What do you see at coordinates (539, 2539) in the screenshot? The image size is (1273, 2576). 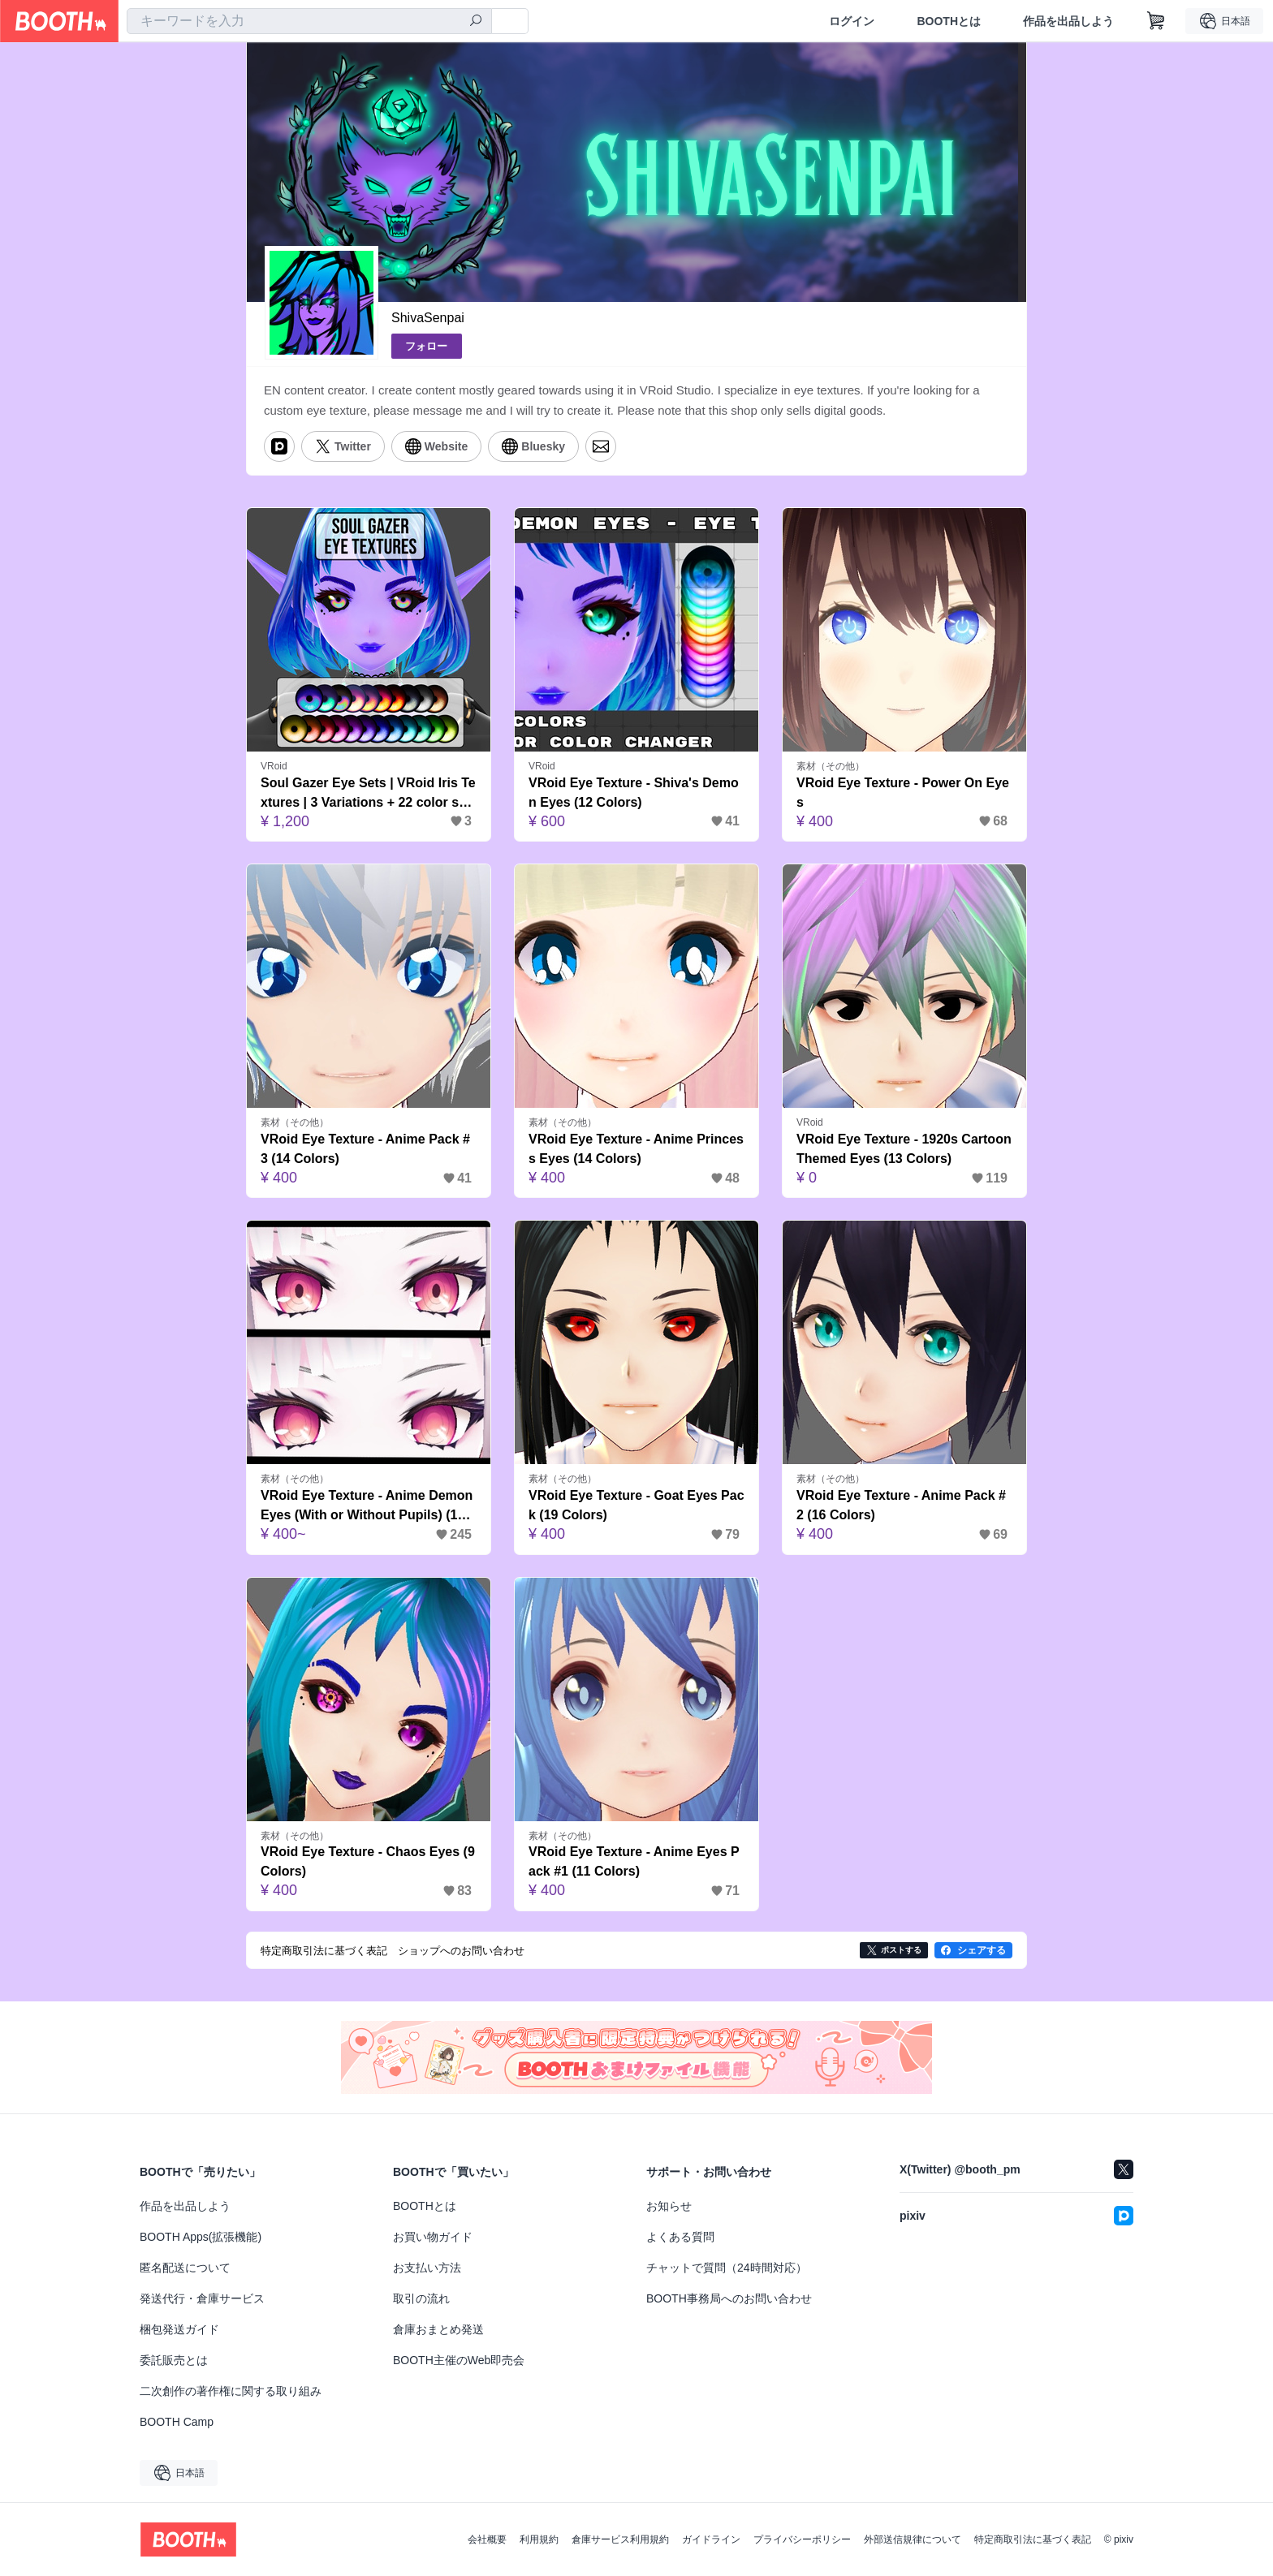 I see `利用規約` at bounding box center [539, 2539].